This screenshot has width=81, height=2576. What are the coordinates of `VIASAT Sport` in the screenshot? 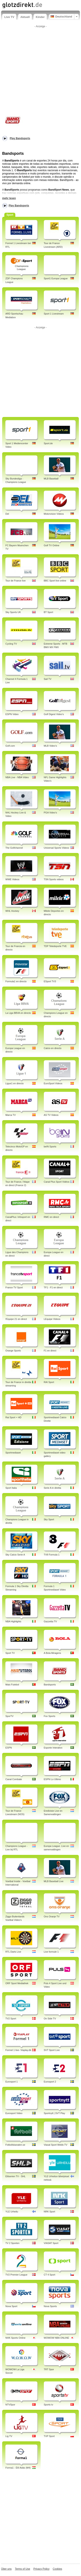 It's located at (51, 2243).